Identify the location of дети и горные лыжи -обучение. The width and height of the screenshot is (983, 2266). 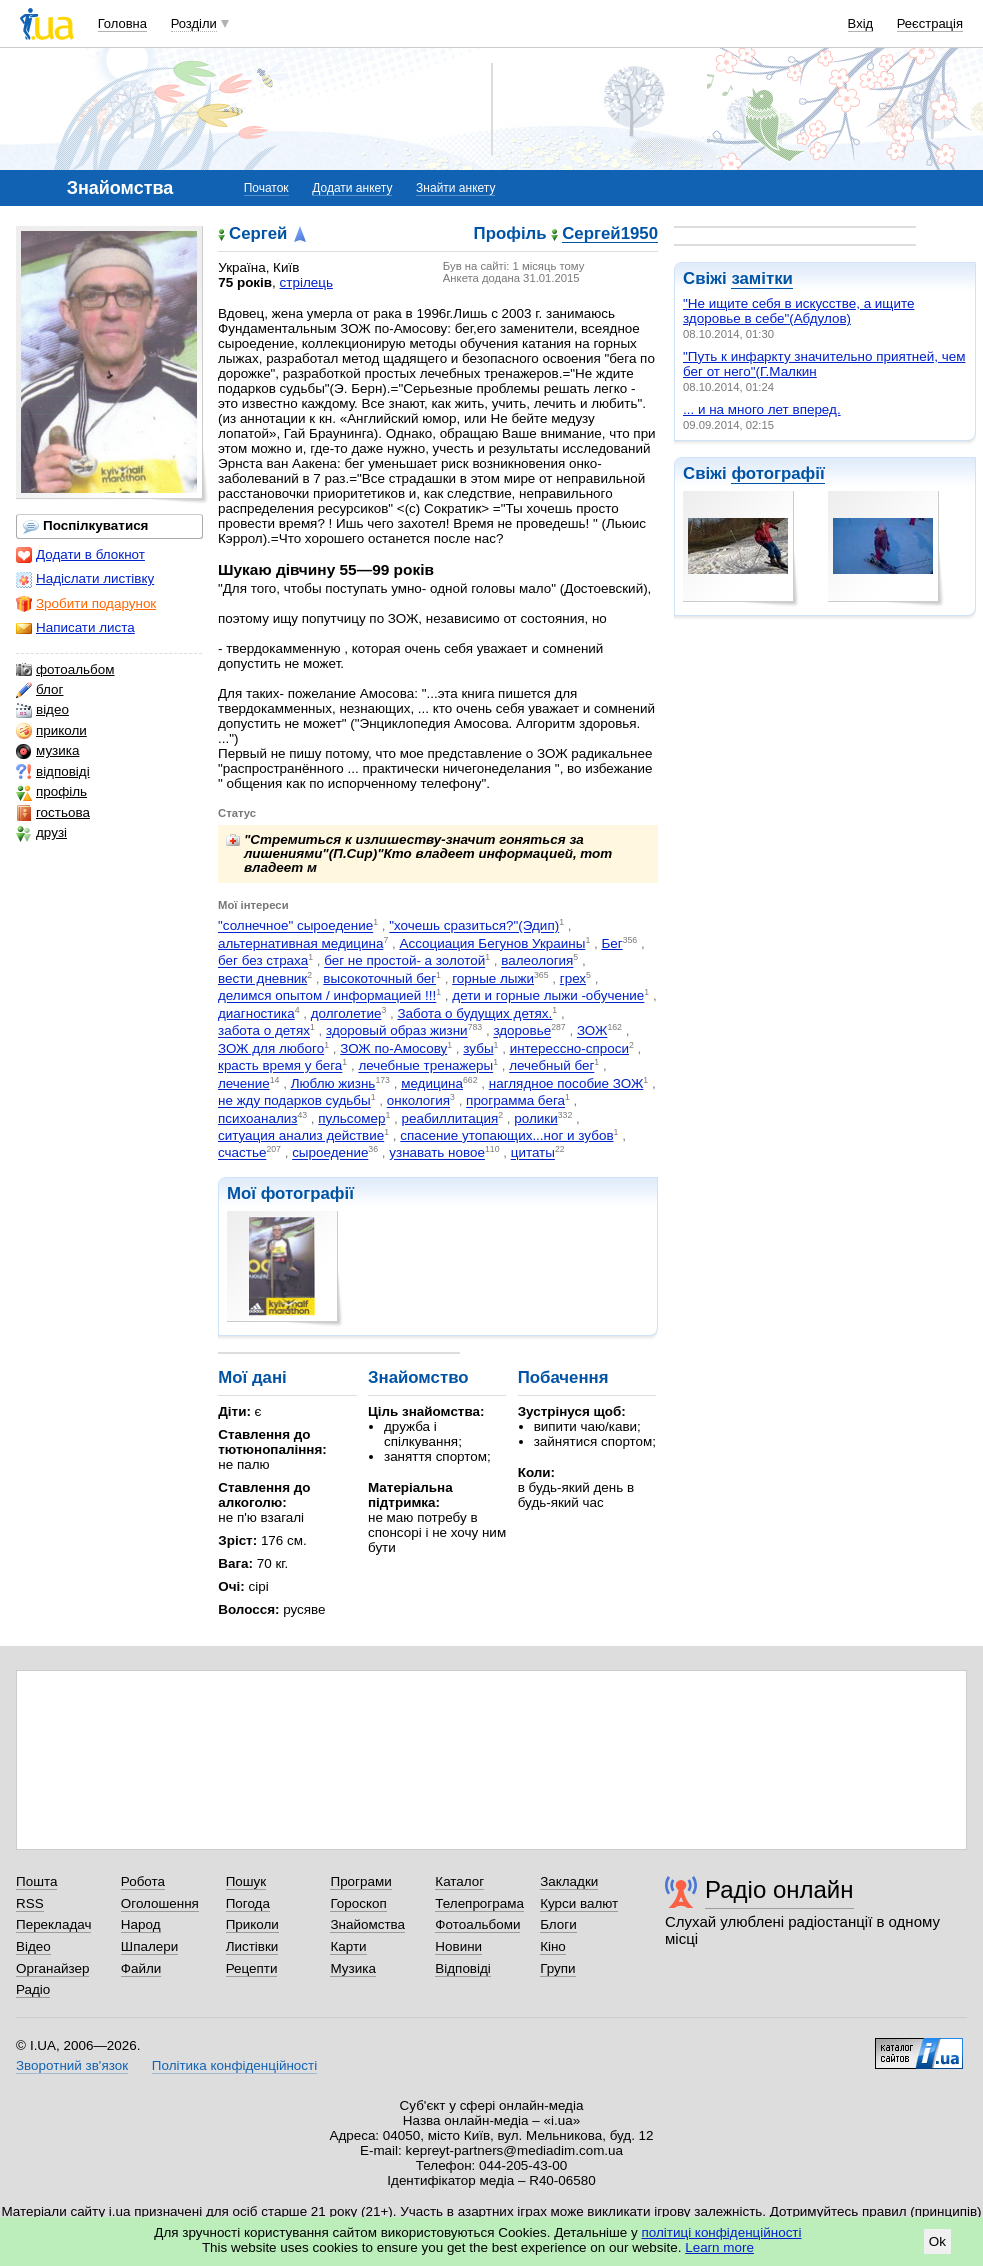
(548, 996).